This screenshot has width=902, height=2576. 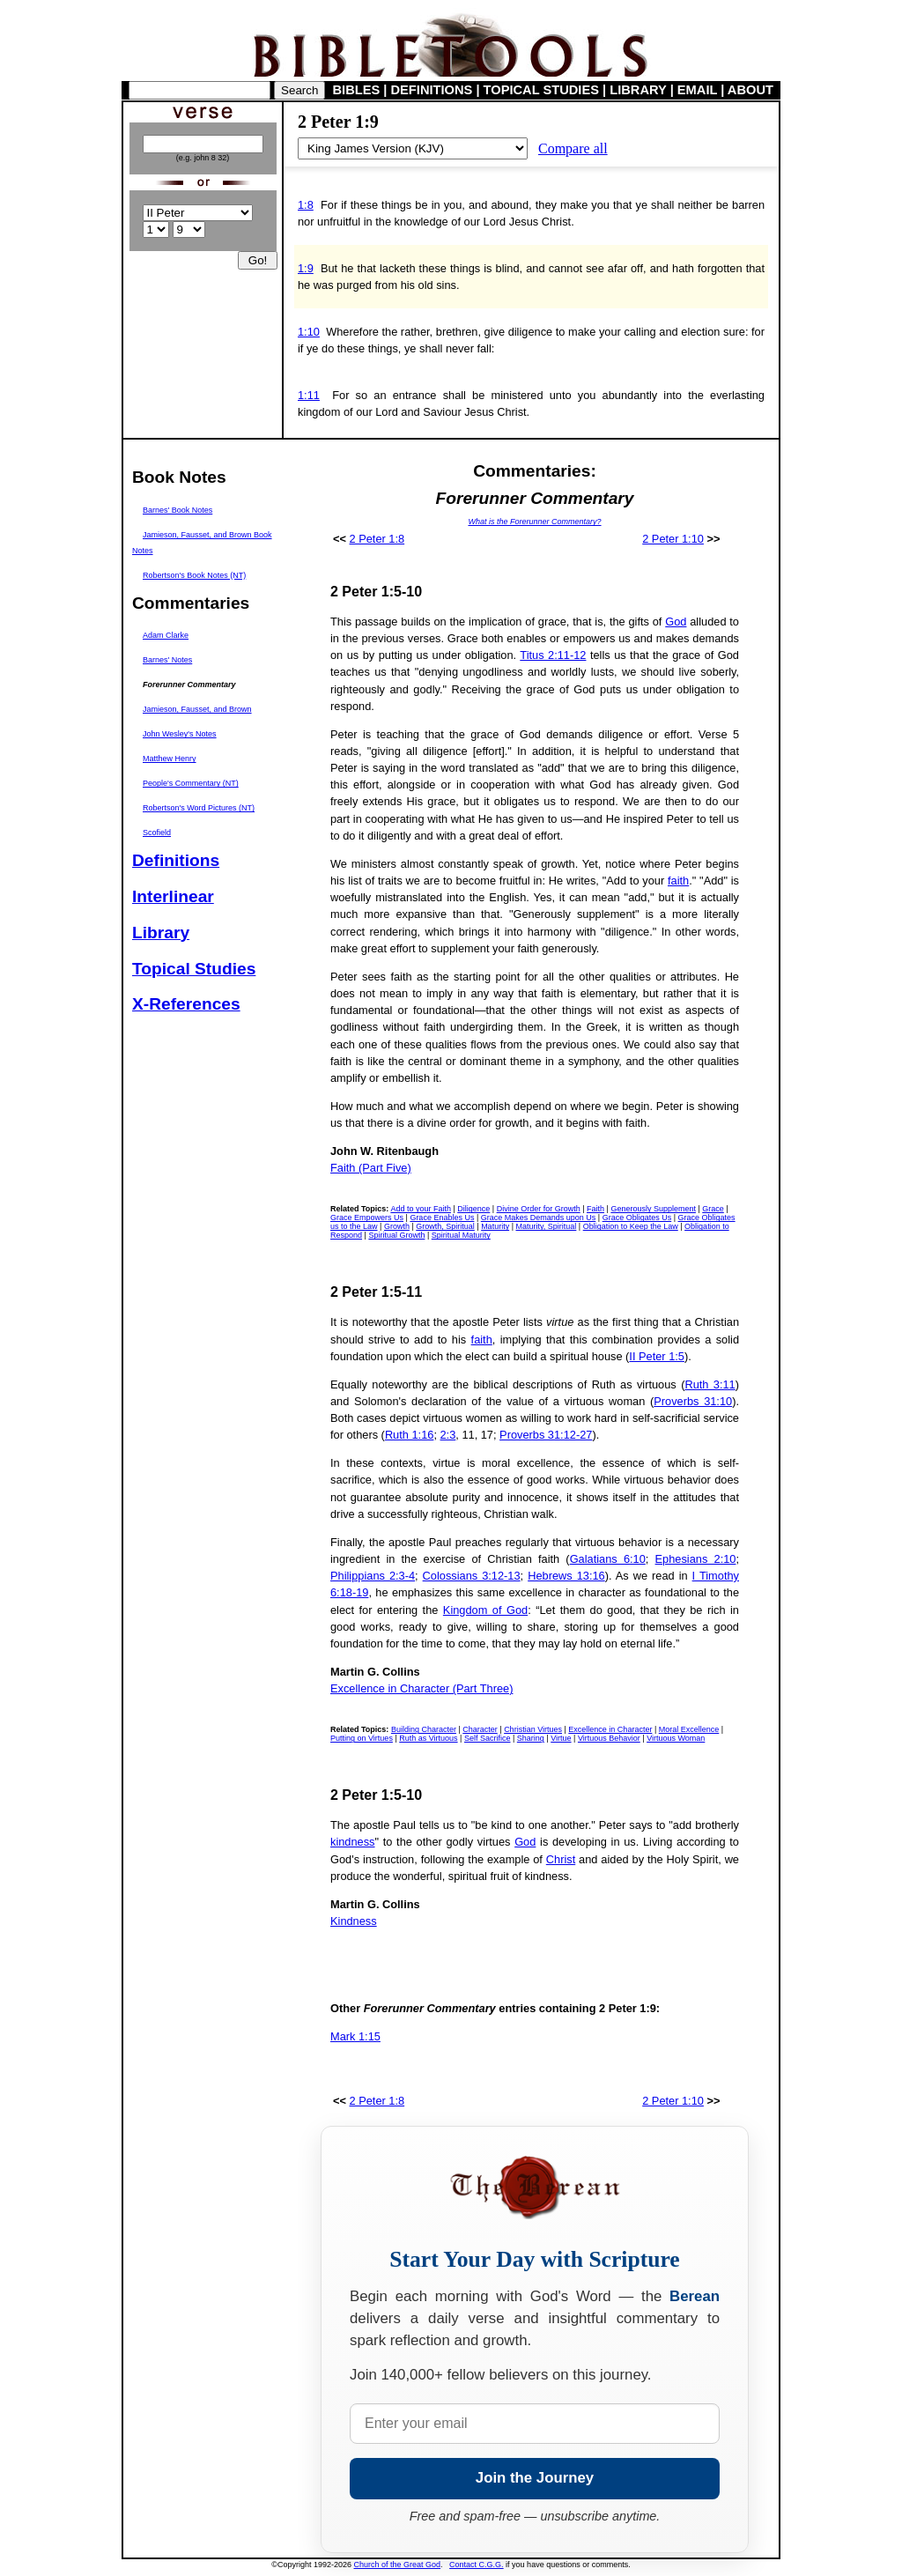 I want to click on Grace Makes Demands upon Us, so click(x=538, y=1217).